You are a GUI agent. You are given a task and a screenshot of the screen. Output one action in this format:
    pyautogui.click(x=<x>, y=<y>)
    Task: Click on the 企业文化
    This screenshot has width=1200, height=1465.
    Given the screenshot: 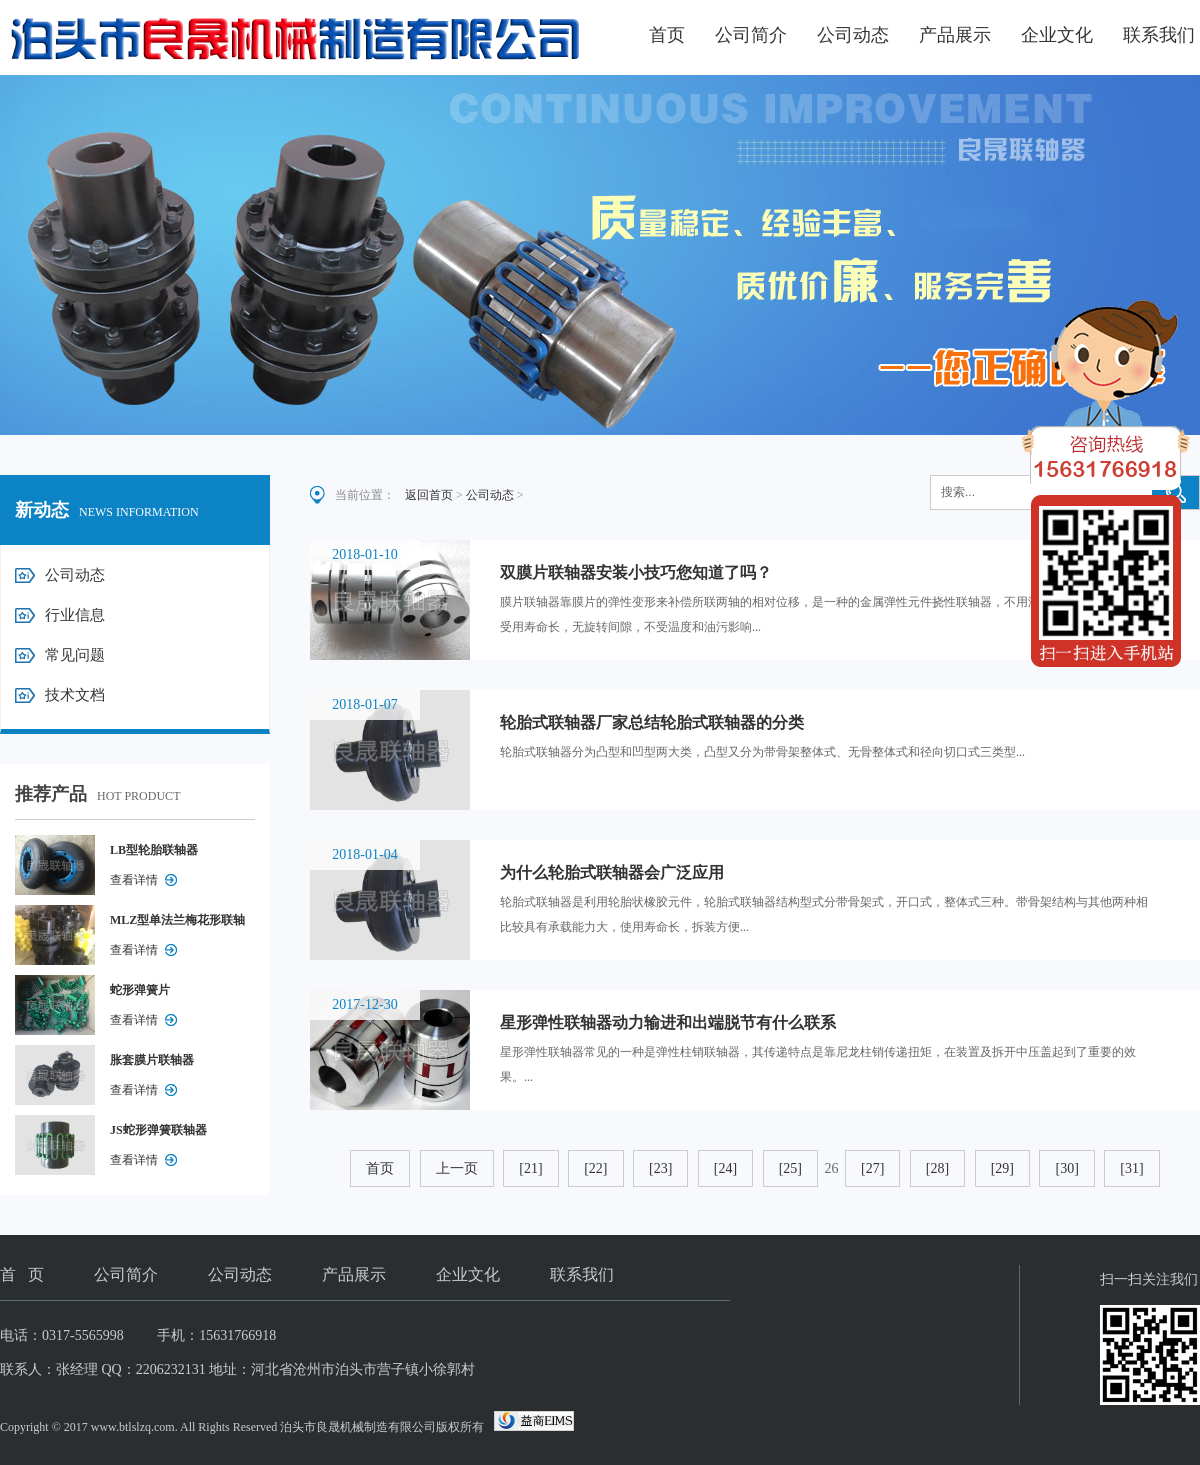 What is the action you would take?
    pyautogui.click(x=1057, y=35)
    